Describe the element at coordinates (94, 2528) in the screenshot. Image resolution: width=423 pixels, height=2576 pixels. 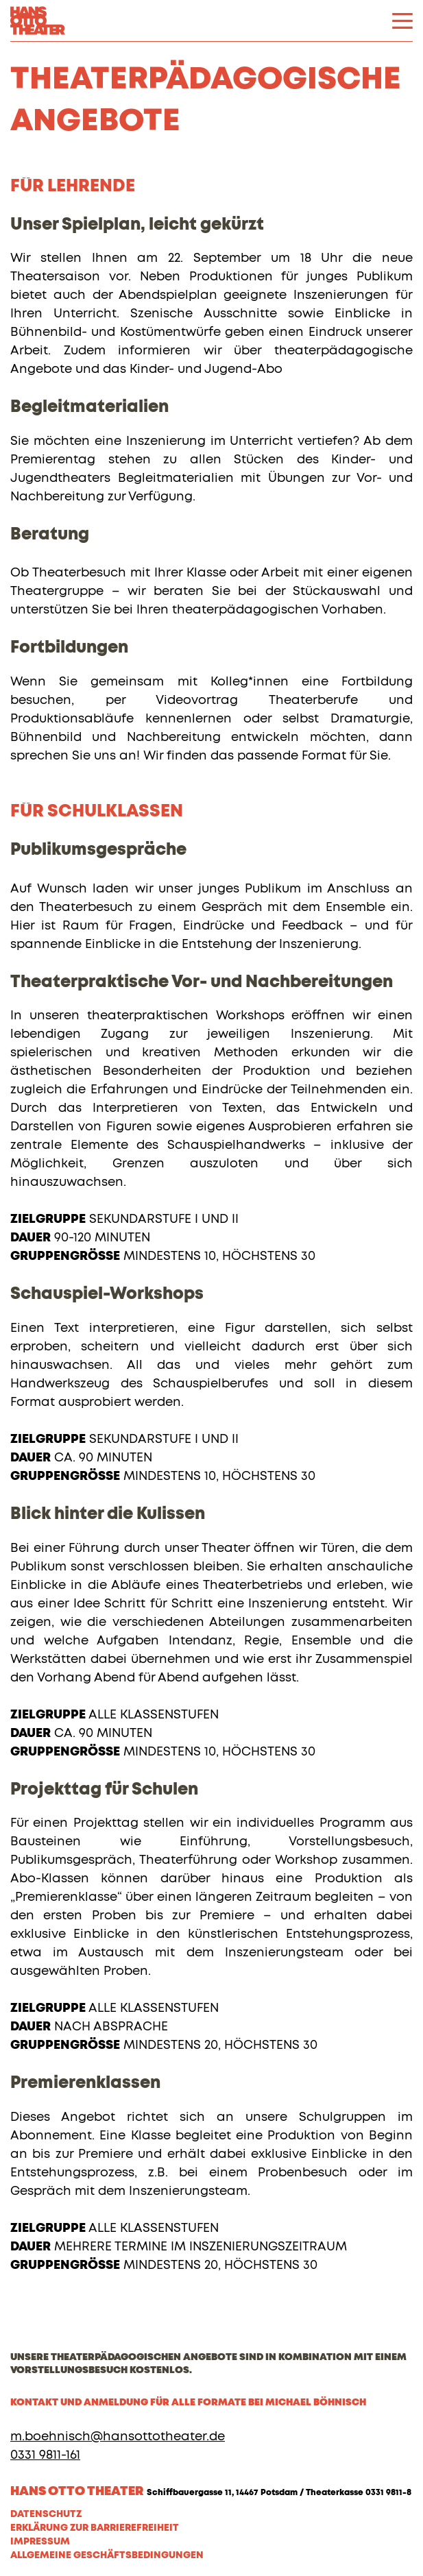
I see `Erklärung zur Barrierefreiheit` at that location.